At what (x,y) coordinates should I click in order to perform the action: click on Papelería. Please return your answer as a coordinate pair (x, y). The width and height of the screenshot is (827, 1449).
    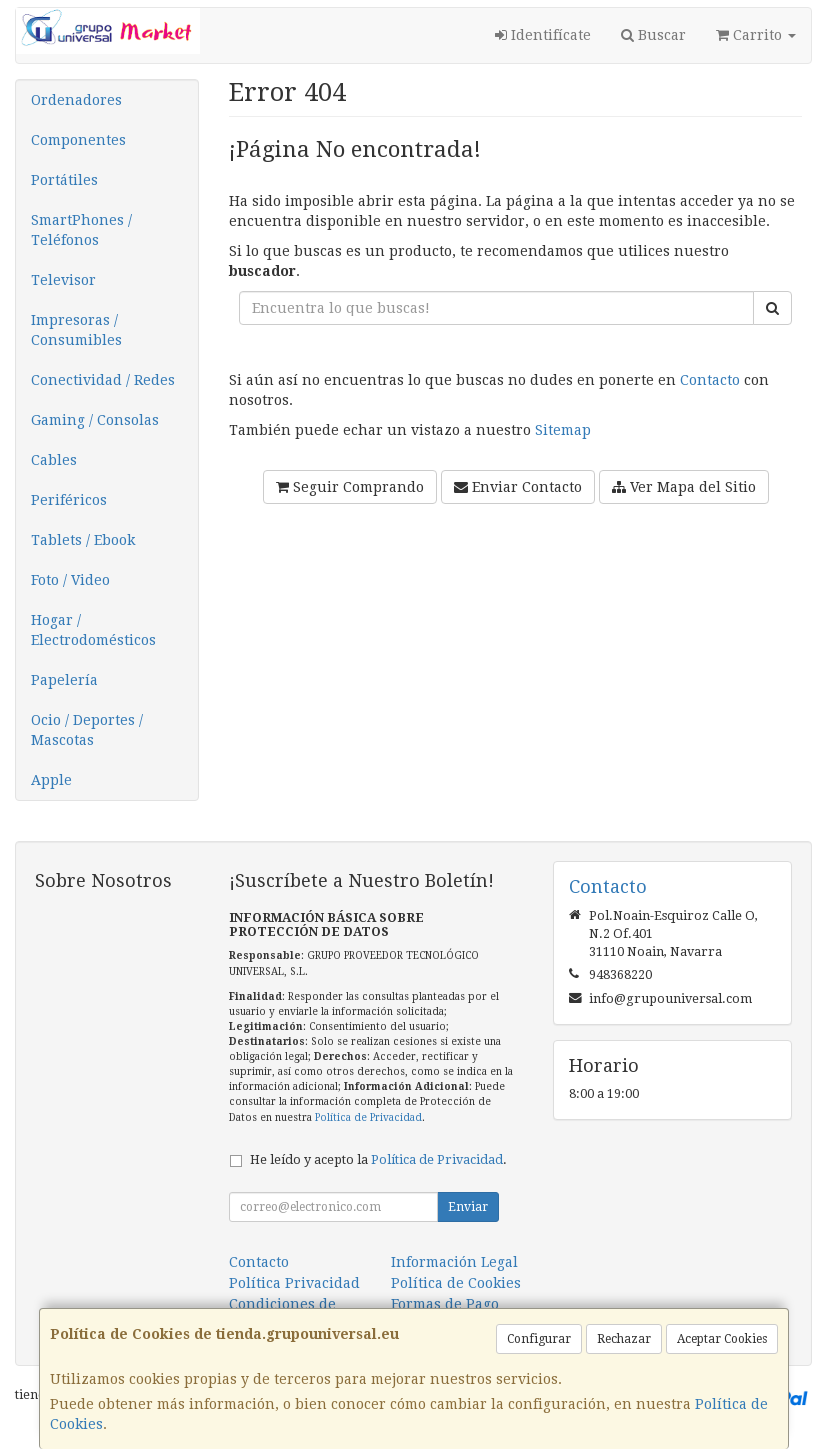
    Looking at the image, I should click on (64, 680).